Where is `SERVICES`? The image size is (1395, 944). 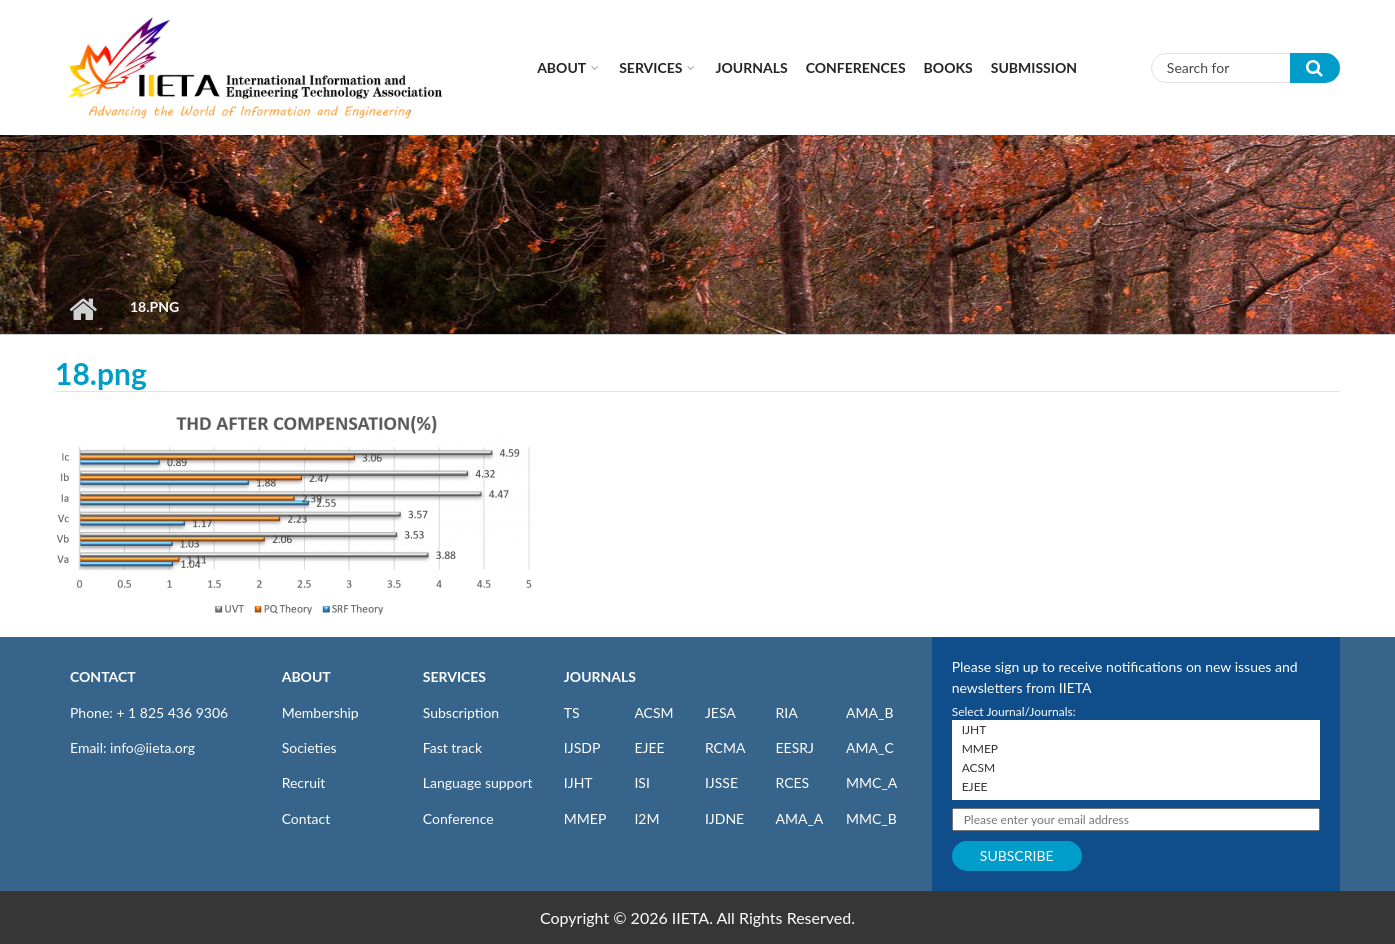
SERVICES is located at coordinates (454, 676).